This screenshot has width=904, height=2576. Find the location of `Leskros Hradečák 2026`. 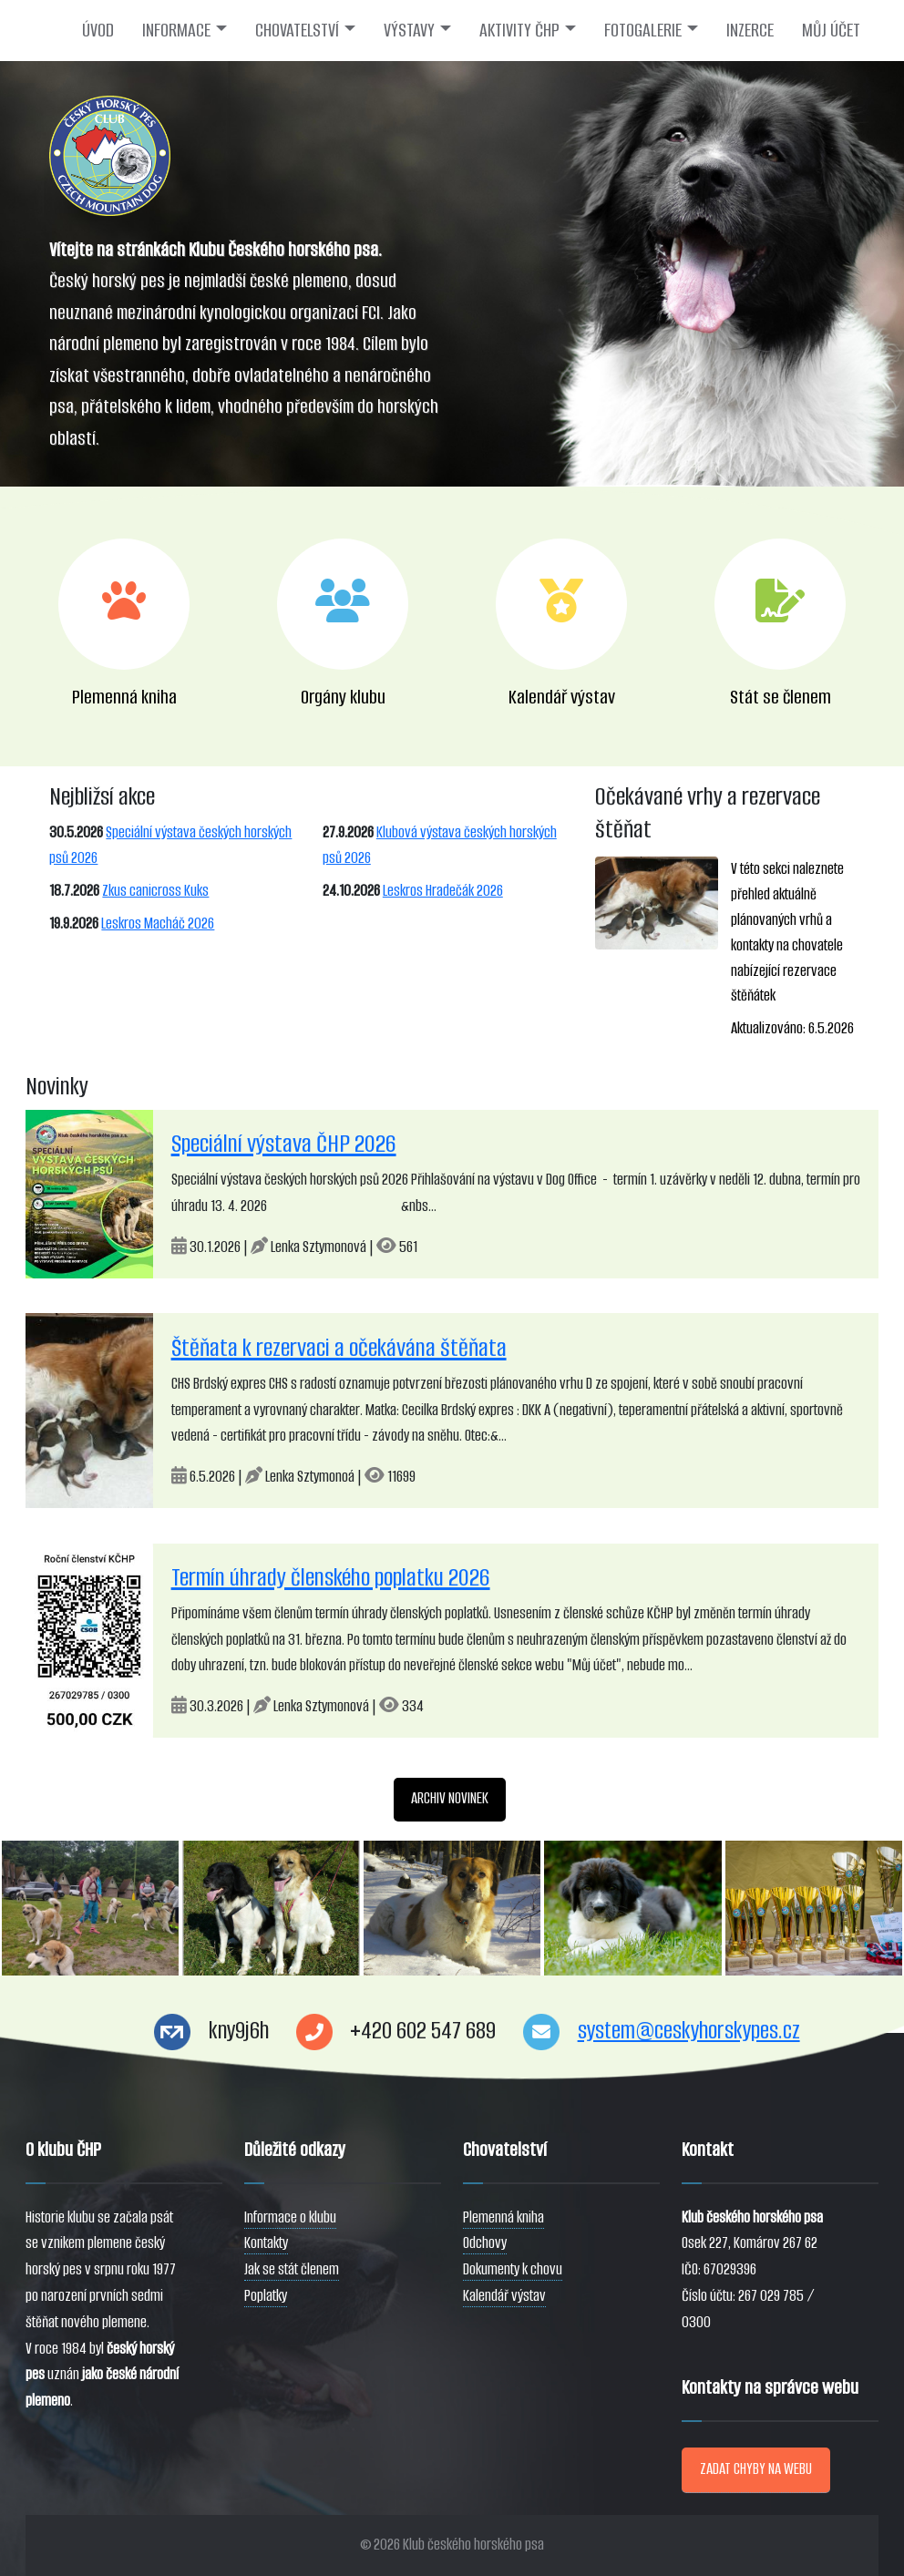

Leskros Hradečák 2026 is located at coordinates (443, 890).